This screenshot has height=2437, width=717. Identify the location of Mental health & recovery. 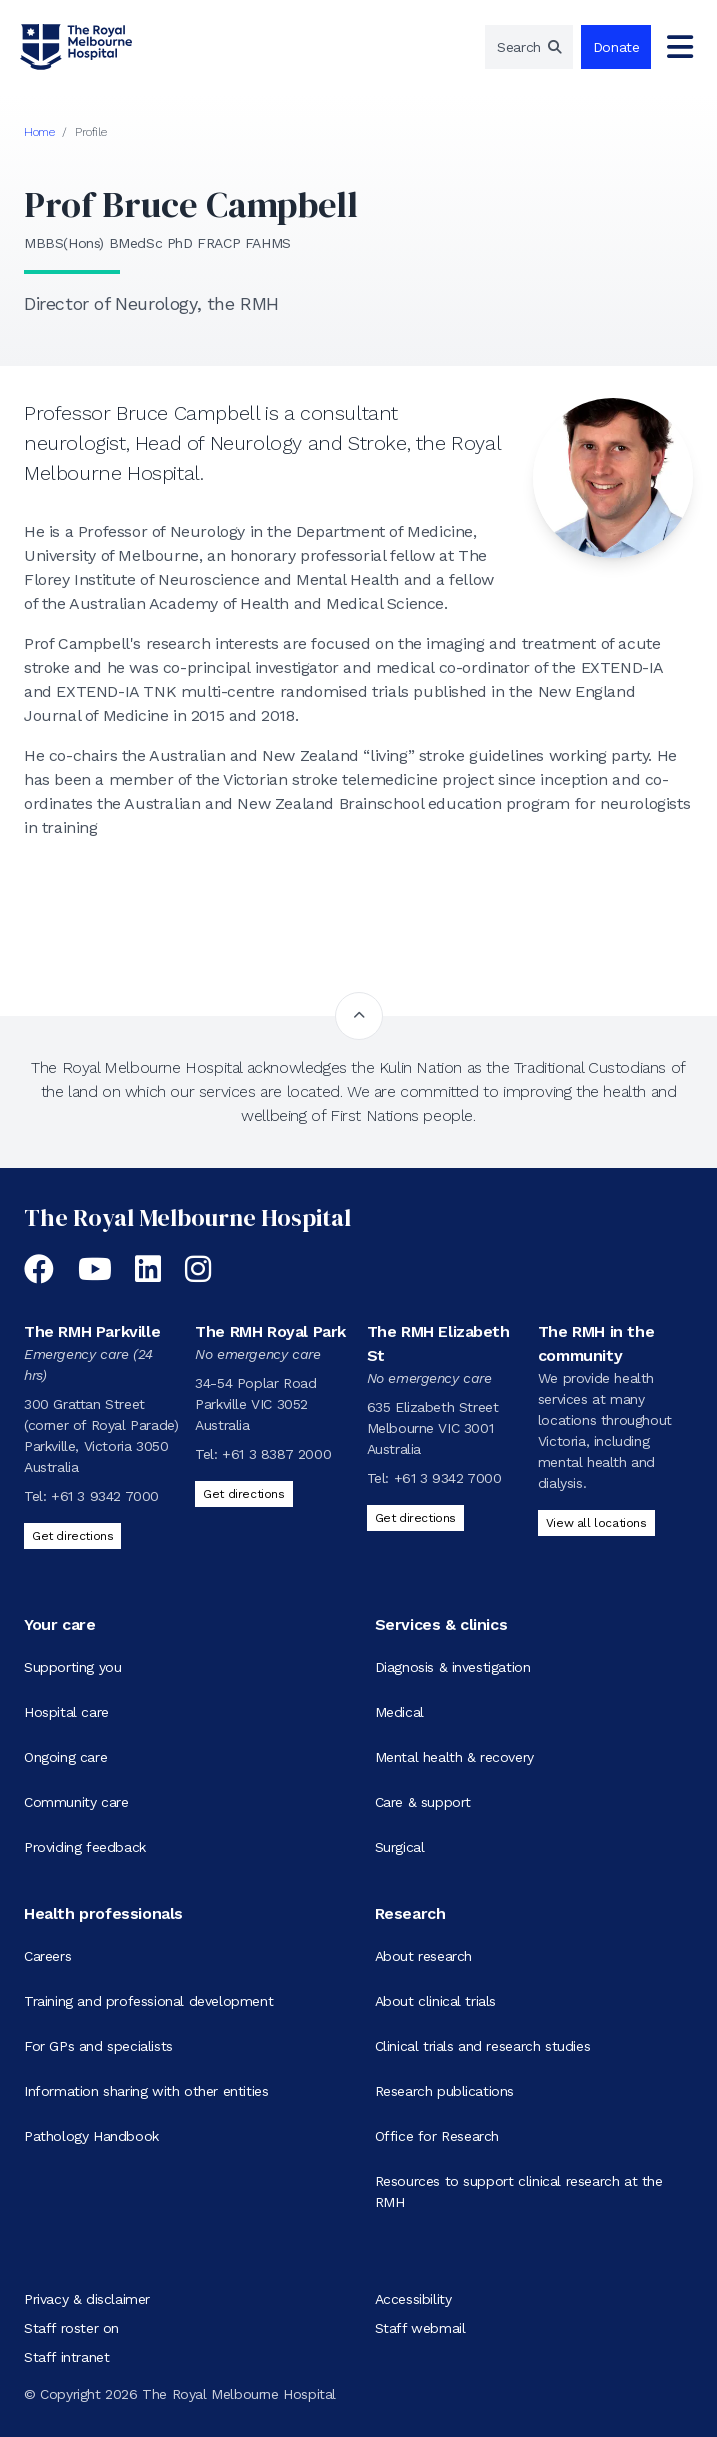
(454, 1757).